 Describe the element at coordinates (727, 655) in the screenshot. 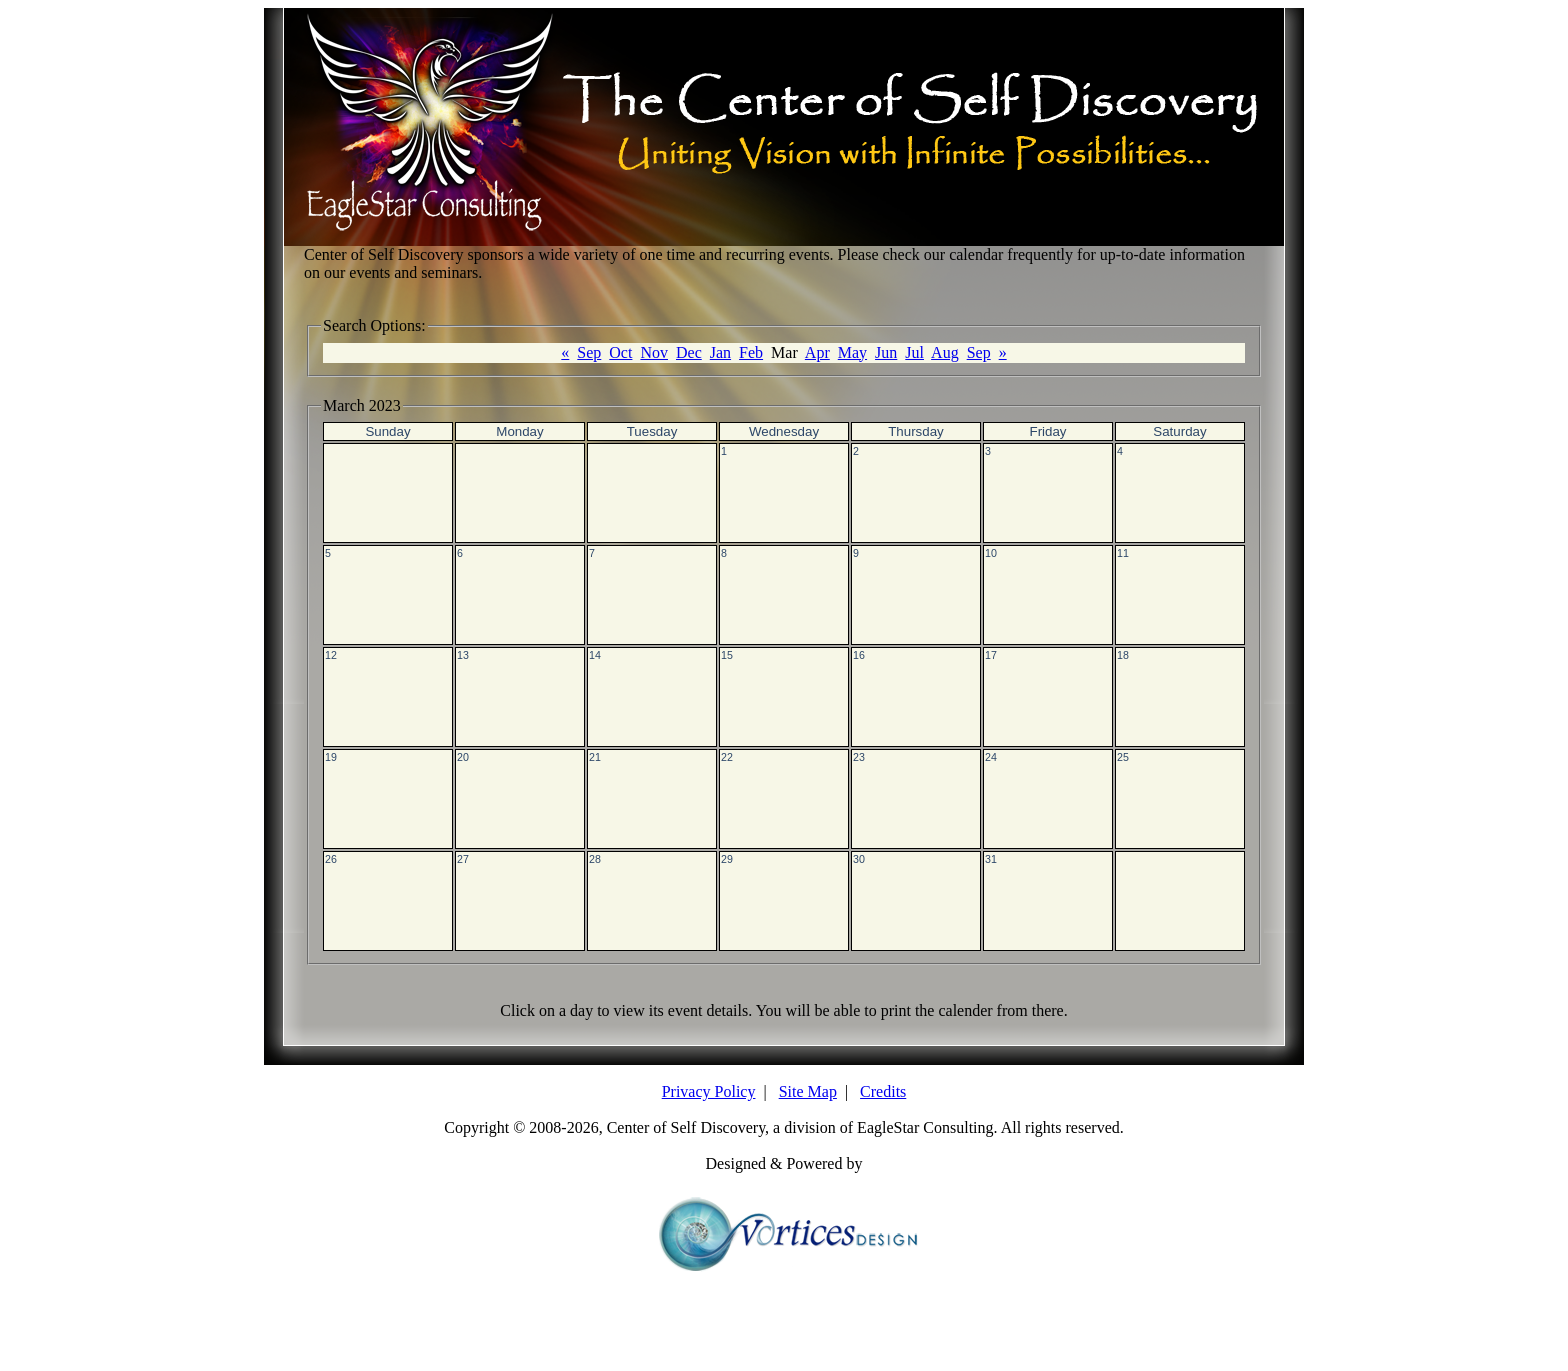

I see `15` at that location.